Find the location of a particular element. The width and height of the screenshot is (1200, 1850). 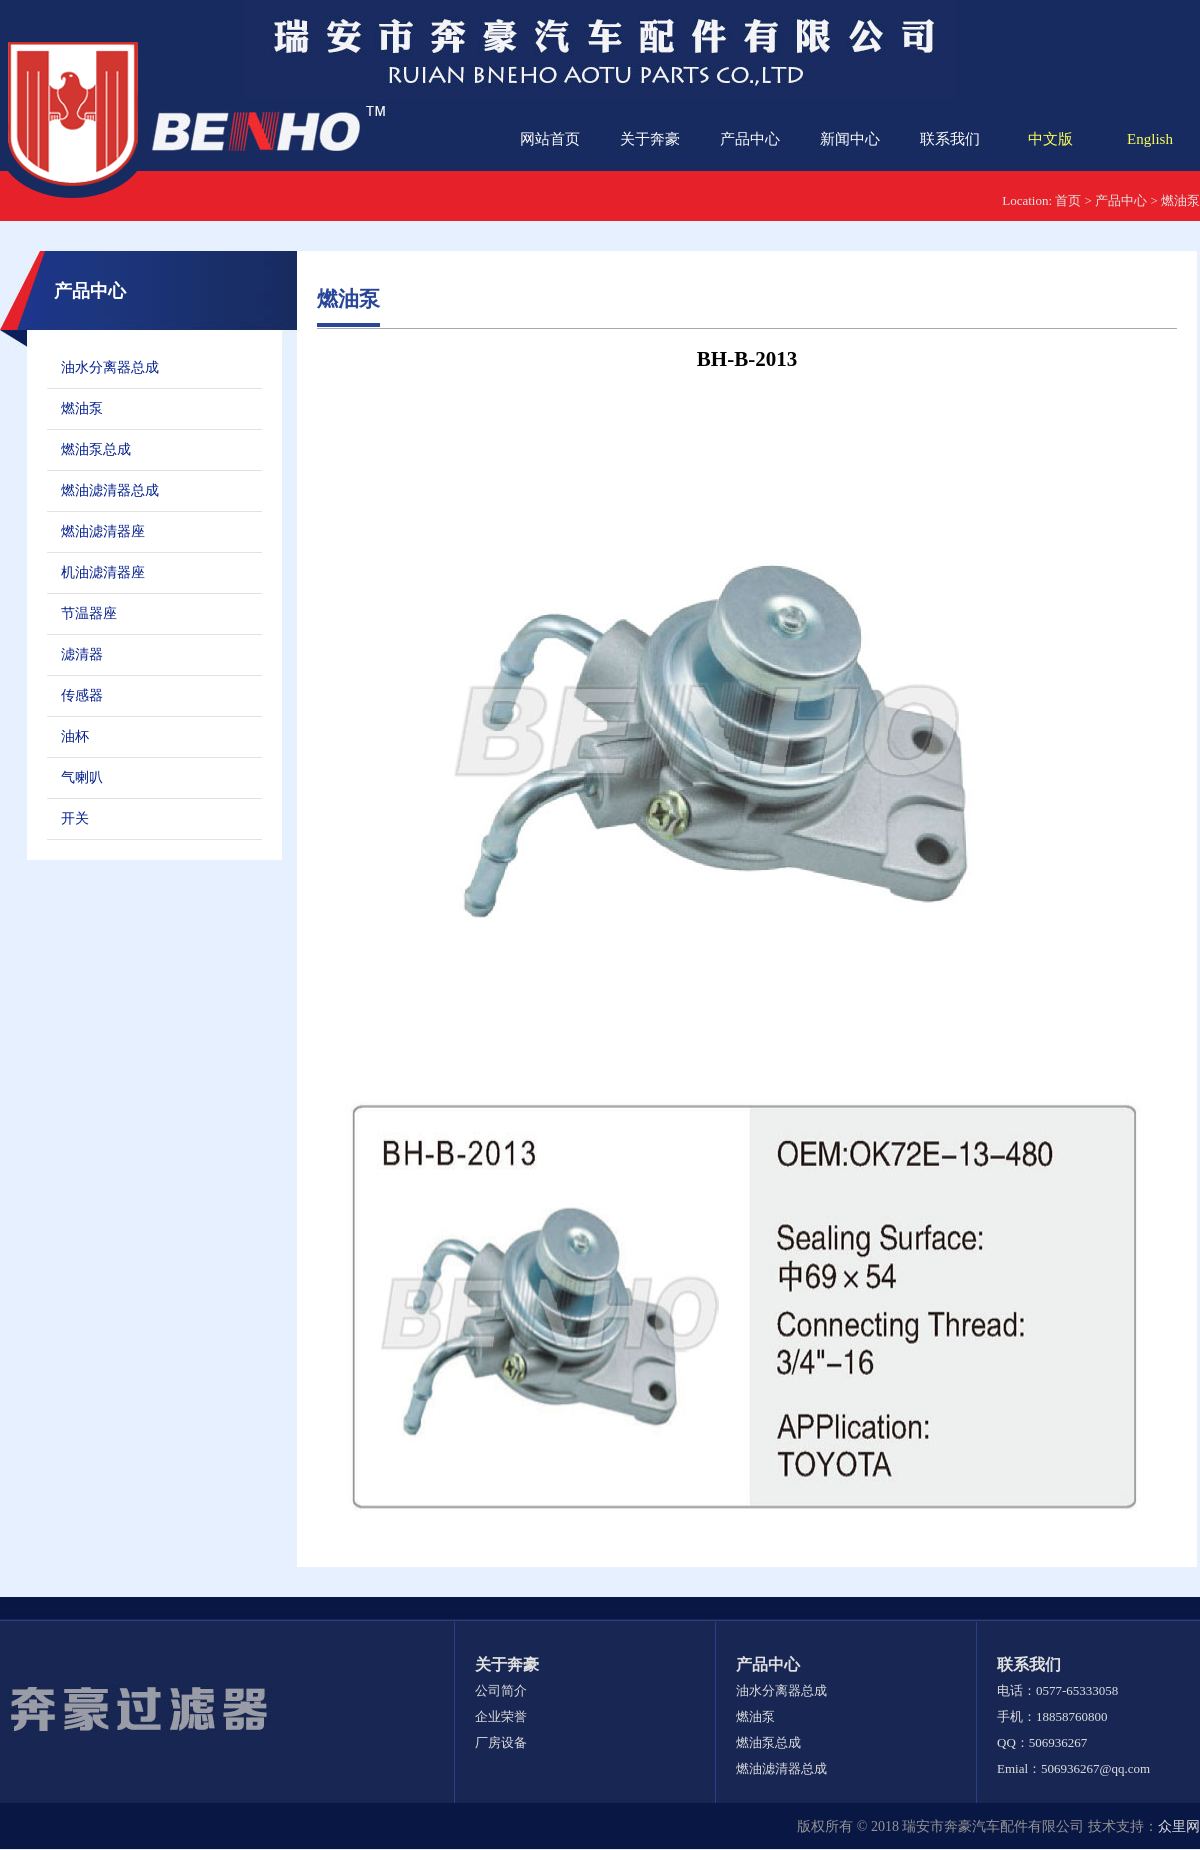

厂房设备 is located at coordinates (501, 1742).